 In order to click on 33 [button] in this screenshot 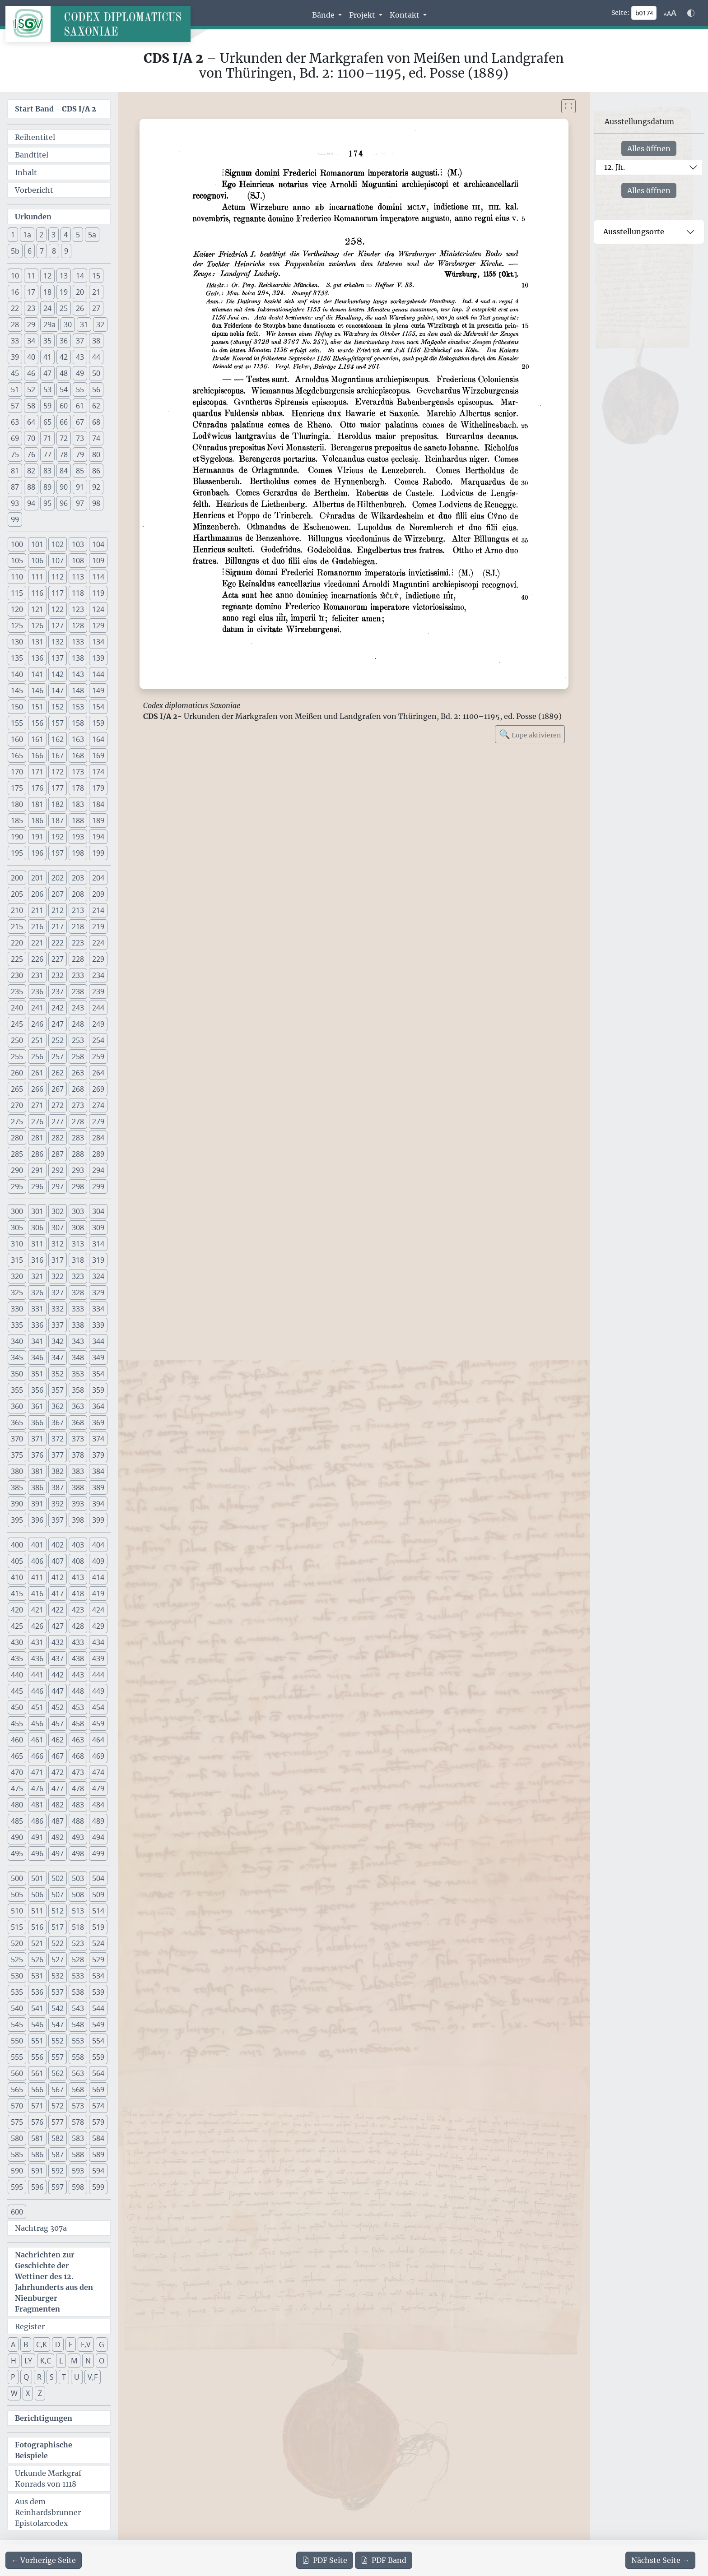, I will do `click(15, 341)`.